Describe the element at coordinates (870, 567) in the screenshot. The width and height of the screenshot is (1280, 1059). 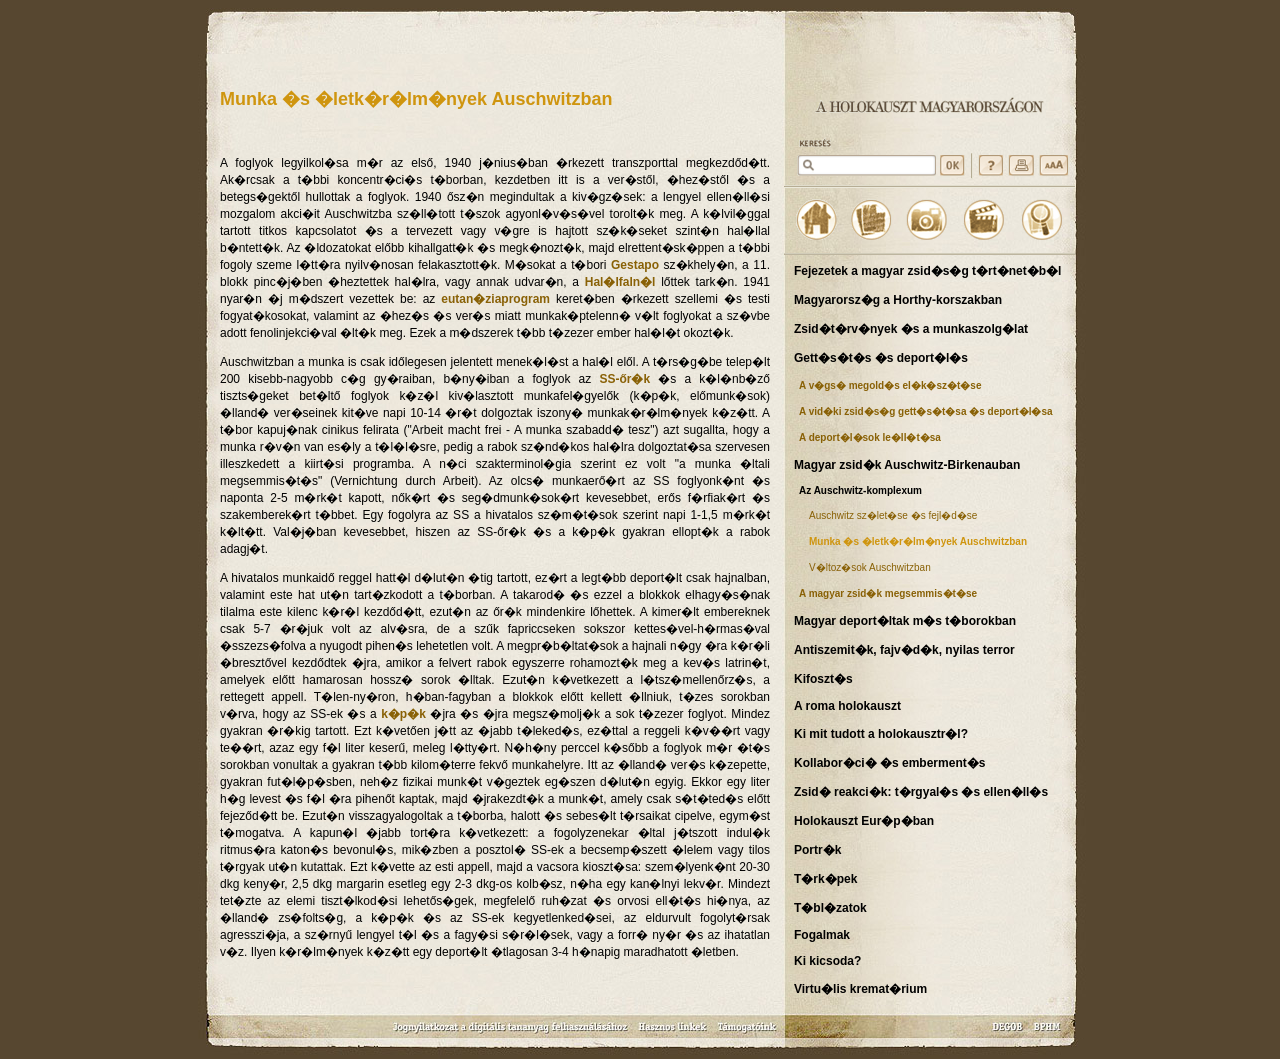
I see `V�ltoz�sok Auschwitzban` at that location.